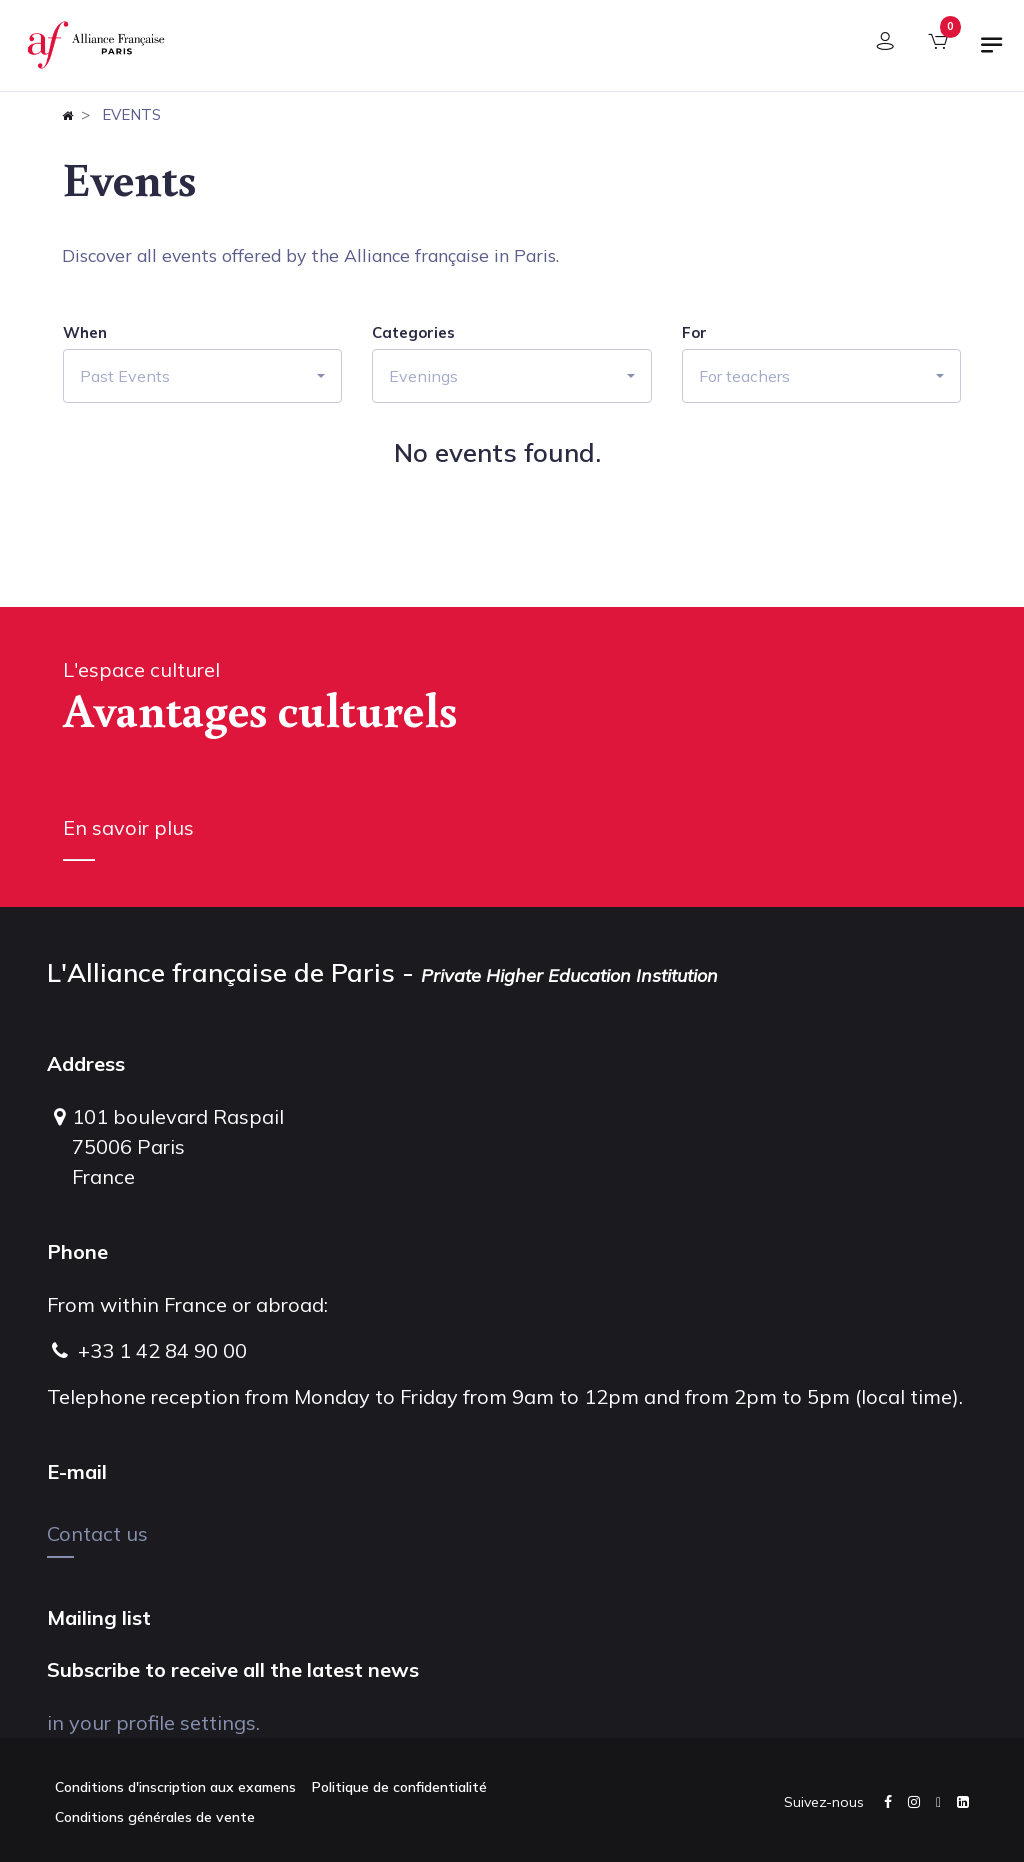  What do you see at coordinates (744, 376) in the screenshot?
I see `For teachers [button]` at bounding box center [744, 376].